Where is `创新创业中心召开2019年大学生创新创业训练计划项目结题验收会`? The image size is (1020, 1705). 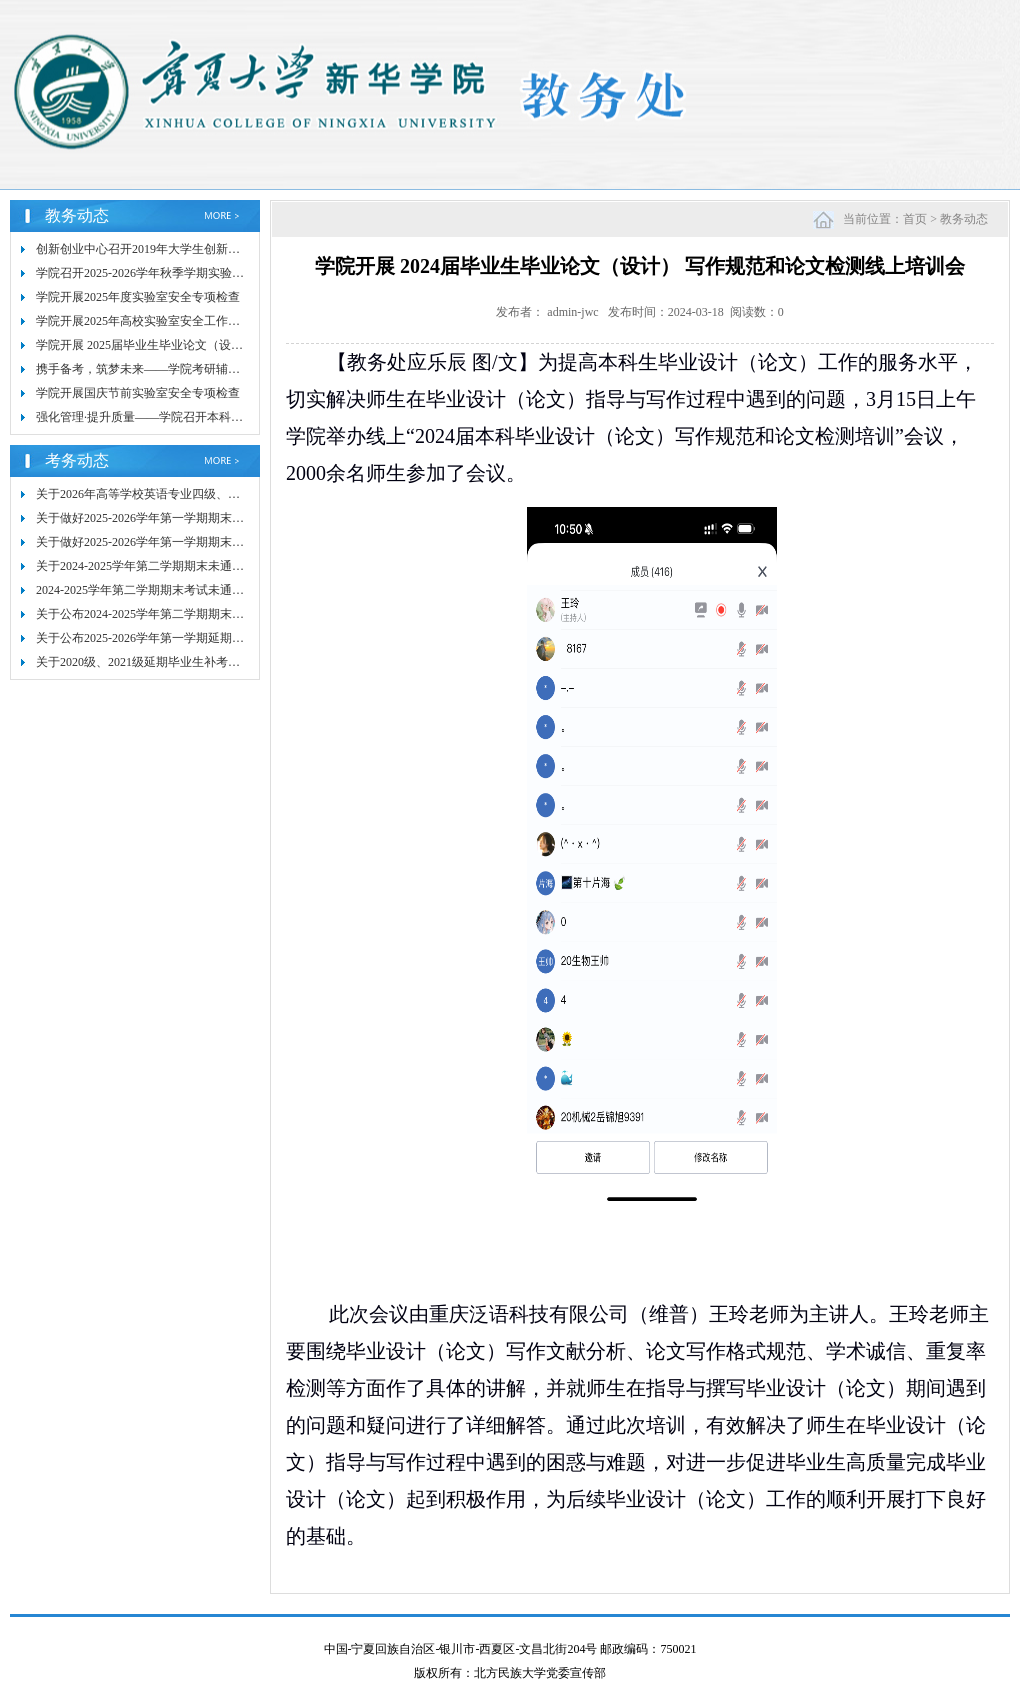
创新创业中心召开2019年大学生创新创业训练计划项目结题验收会 is located at coordinates (210, 249).